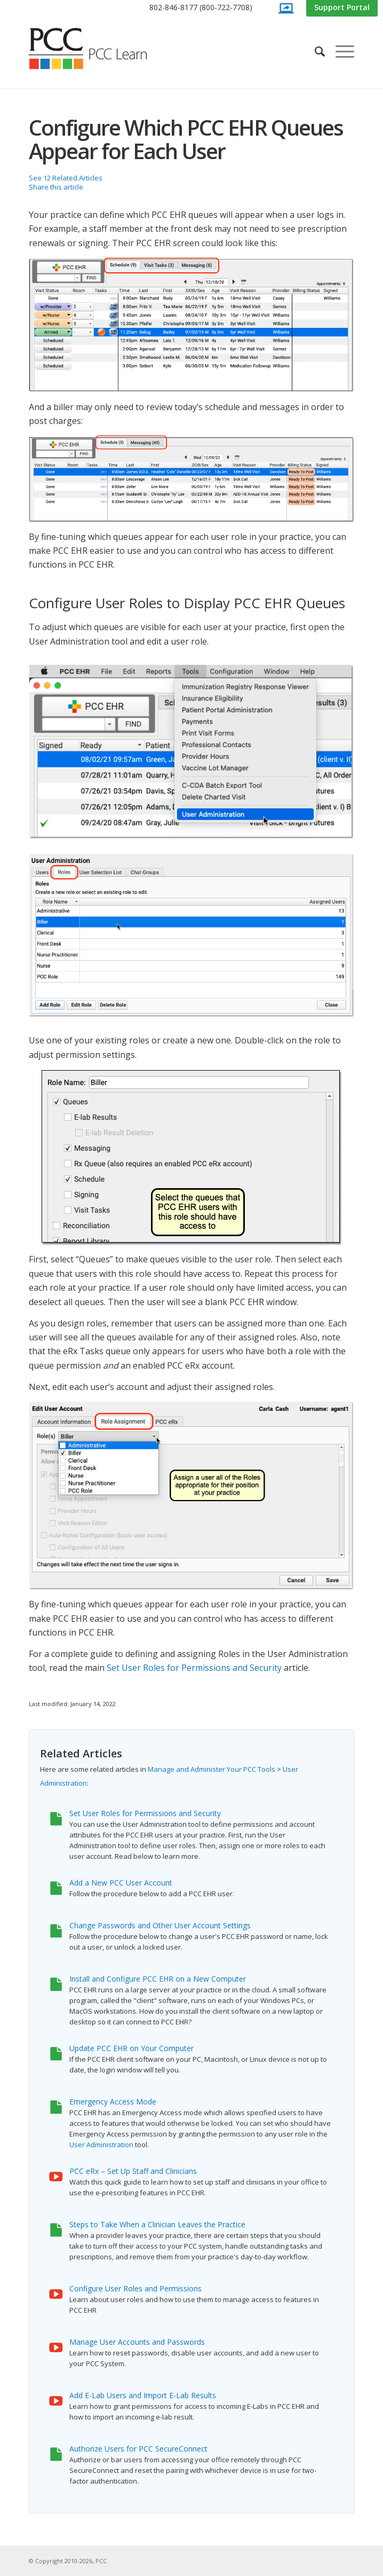  I want to click on Configure User Roles and Permissions, so click(135, 2288).